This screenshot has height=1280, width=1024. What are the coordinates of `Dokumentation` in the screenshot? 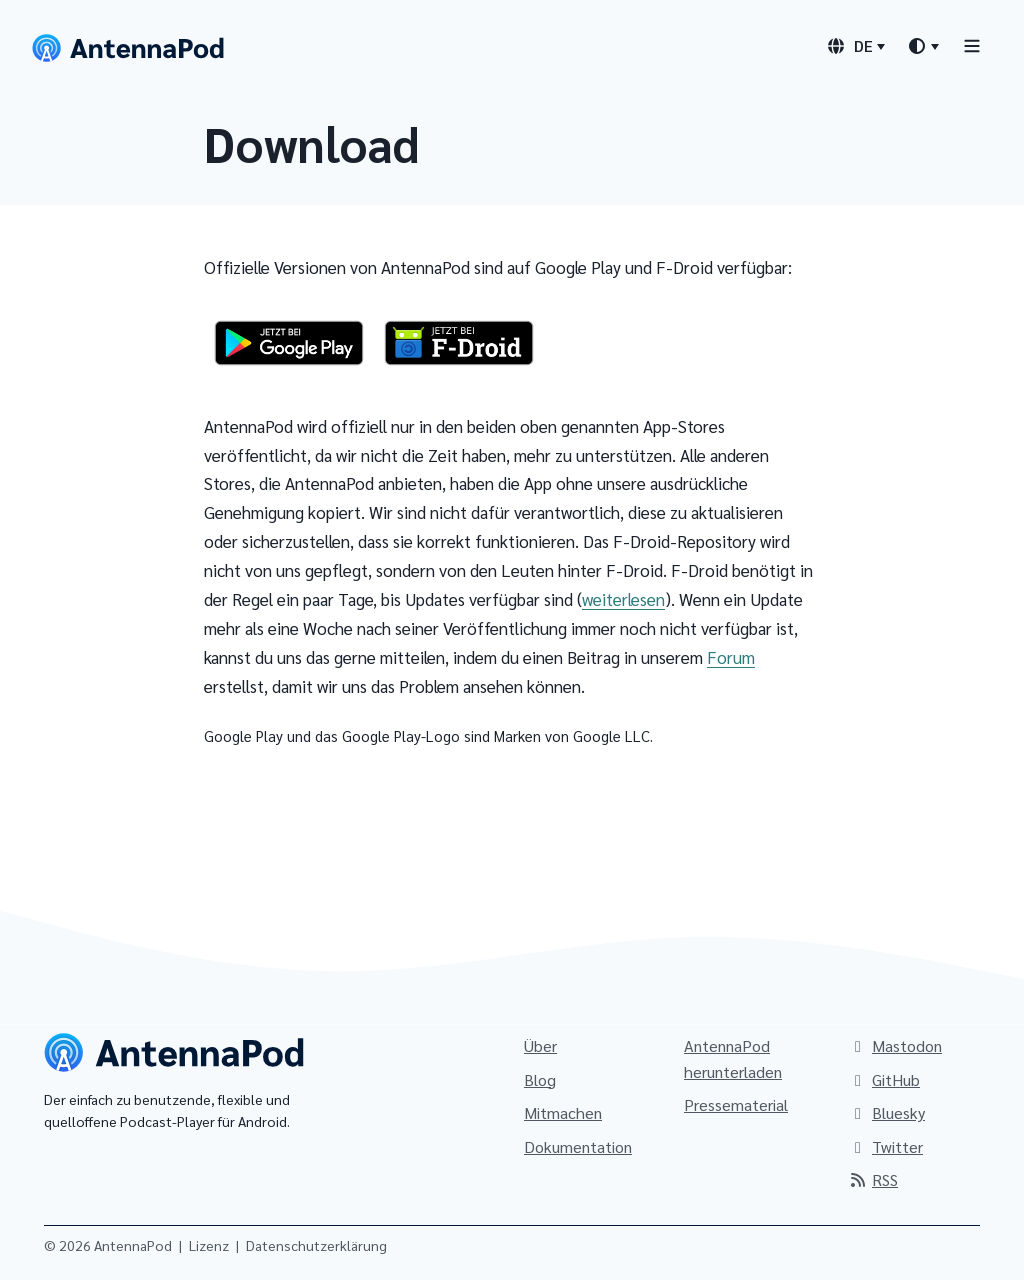 It's located at (578, 1146).